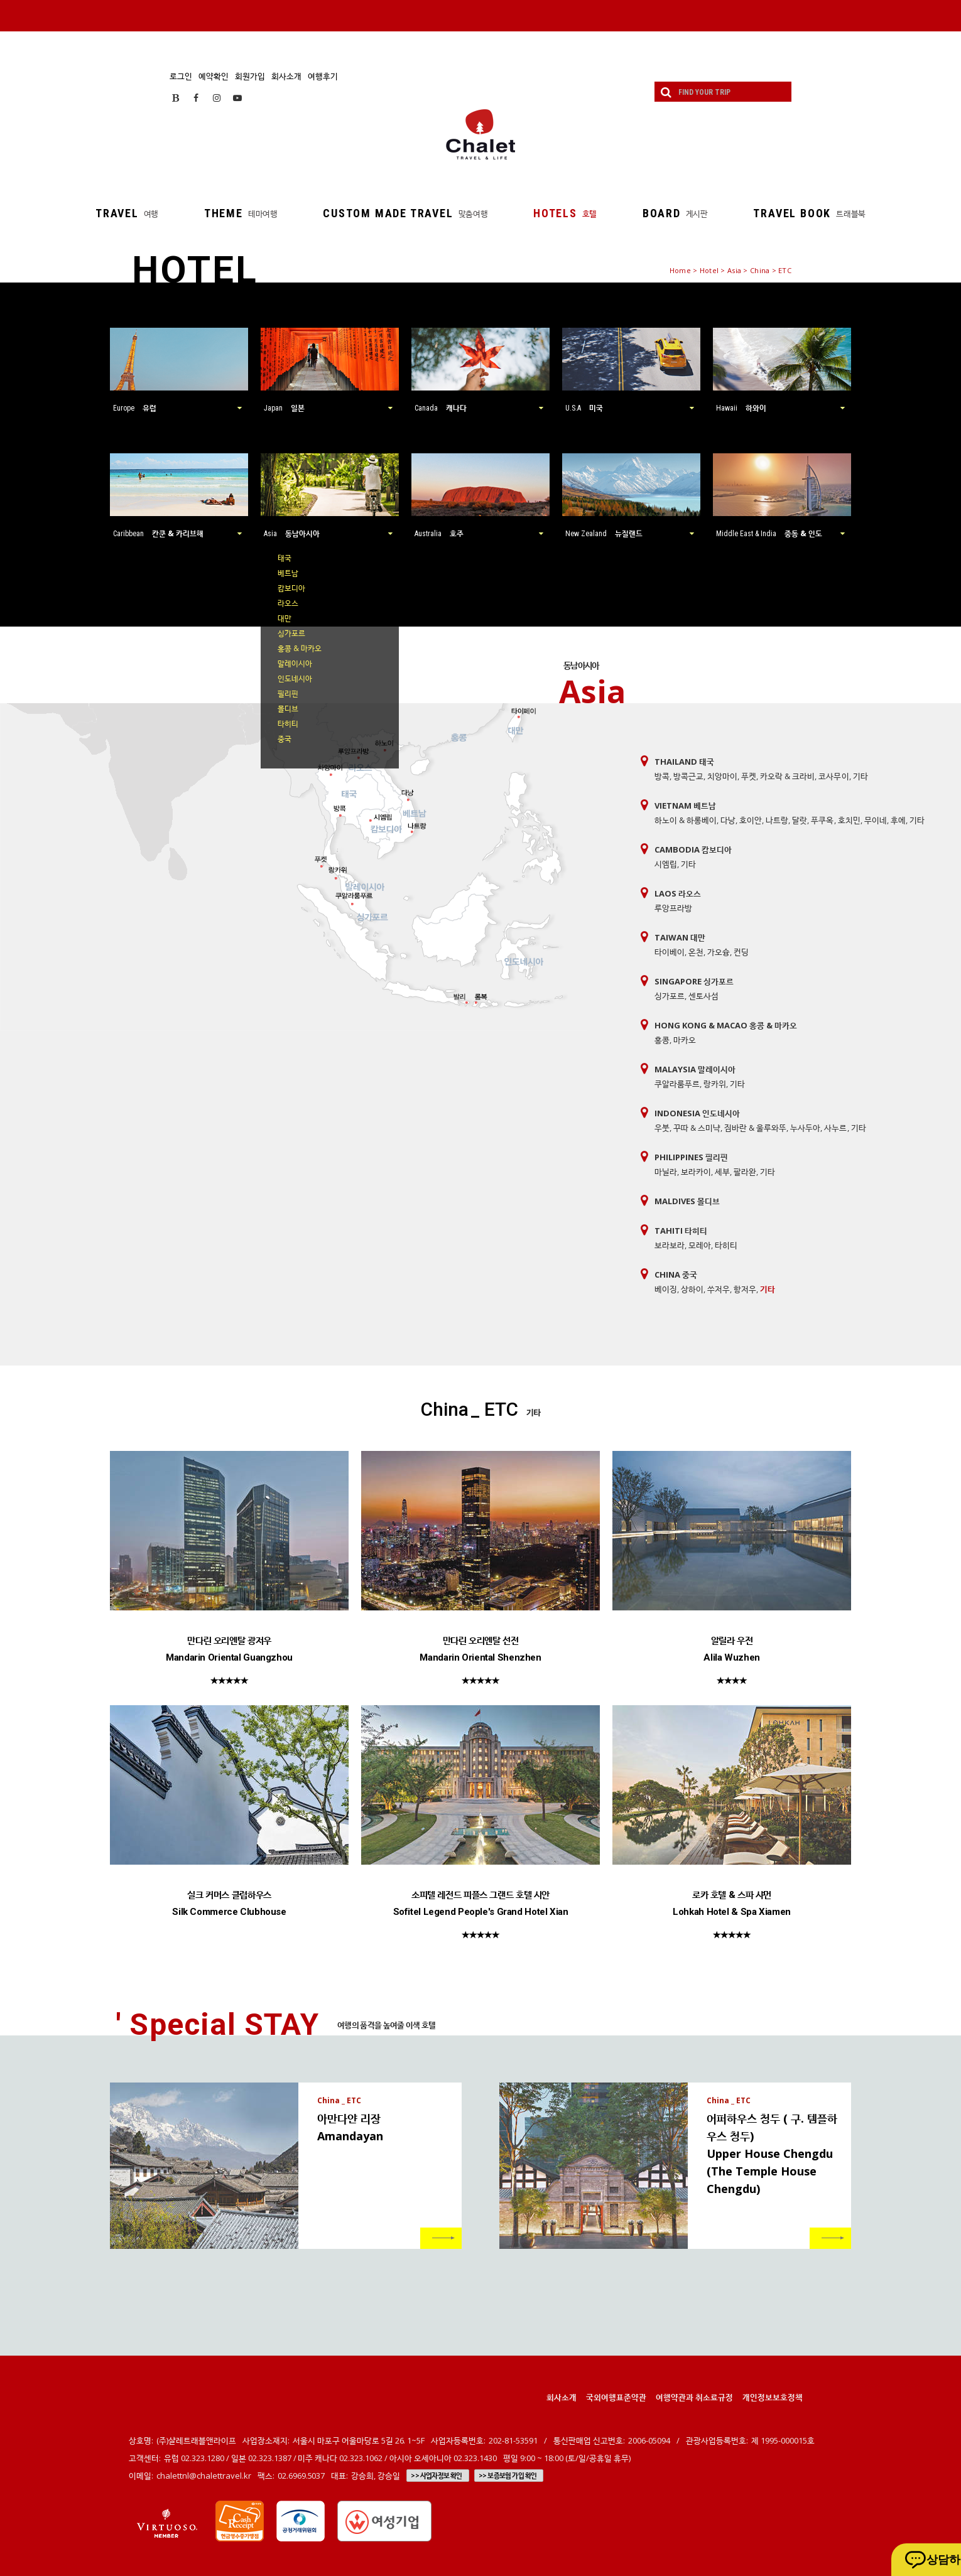 The height and width of the screenshot is (2576, 961). What do you see at coordinates (693, 849) in the screenshot?
I see `Cambodia 캄보디아` at bounding box center [693, 849].